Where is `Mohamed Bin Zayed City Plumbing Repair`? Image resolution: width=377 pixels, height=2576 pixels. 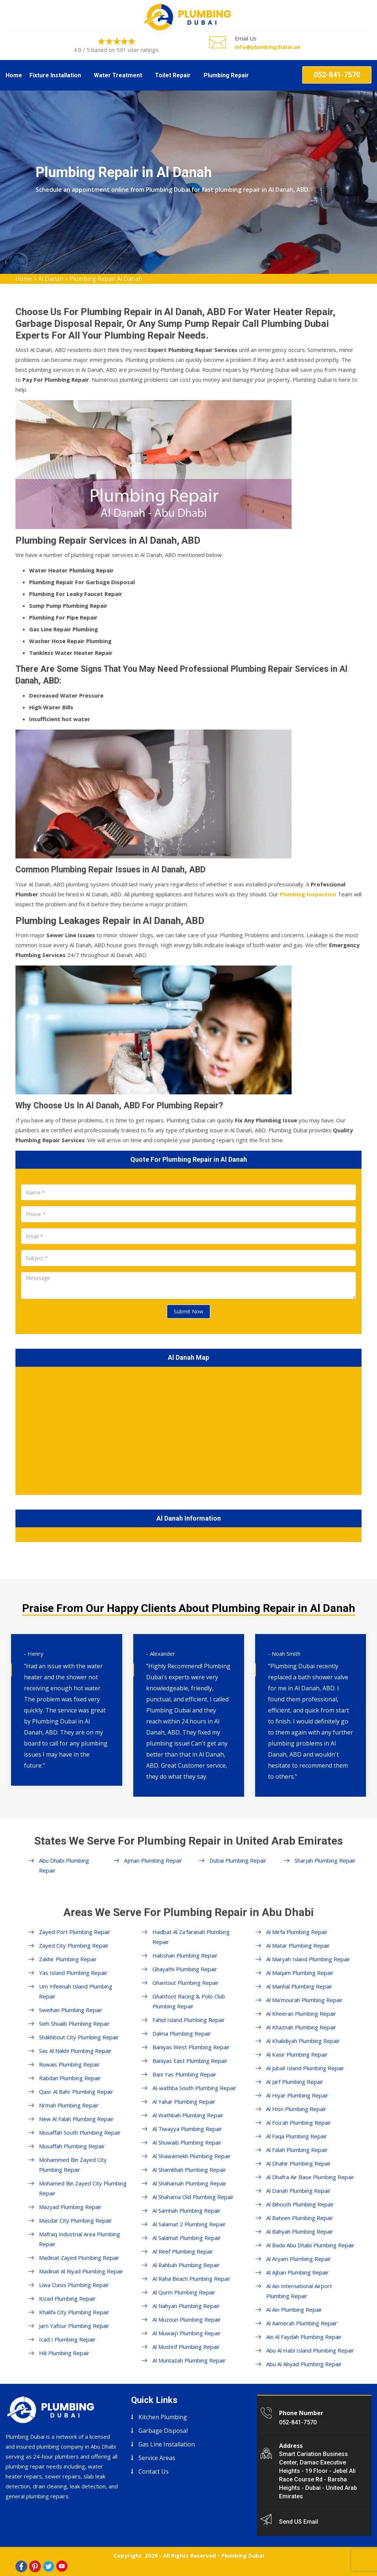 Mohamed Bin Zayed City Plumbing Repair is located at coordinates (83, 2188).